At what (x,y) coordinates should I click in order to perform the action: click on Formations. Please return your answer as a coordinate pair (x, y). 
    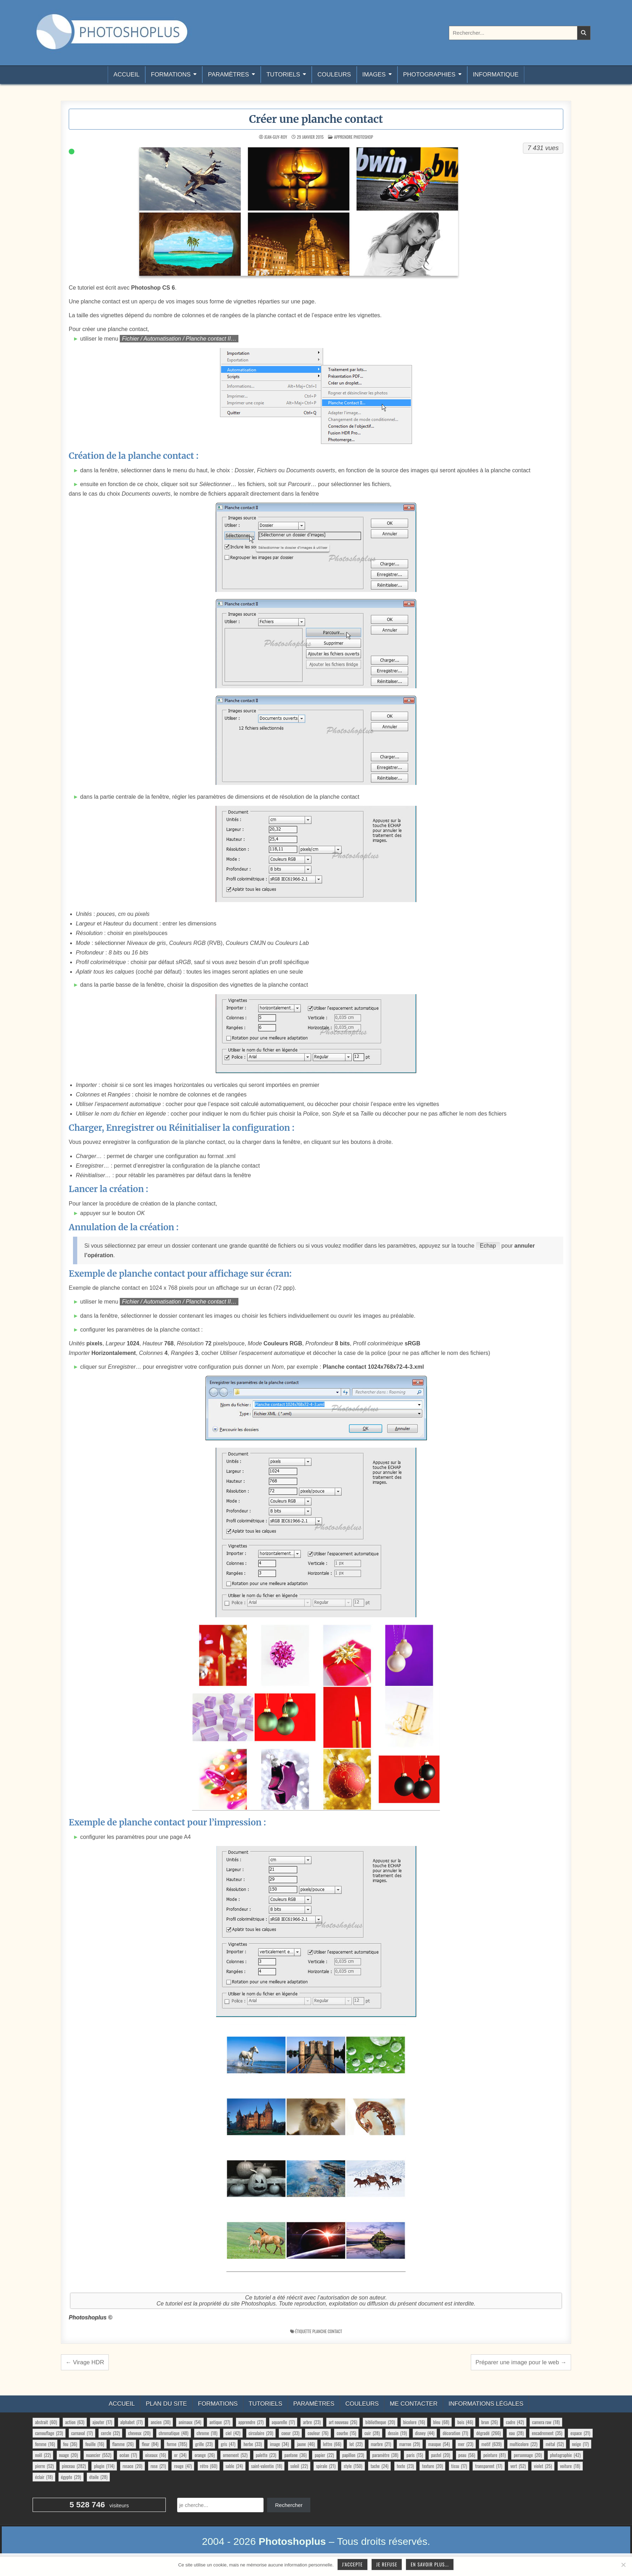
    Looking at the image, I should click on (171, 74).